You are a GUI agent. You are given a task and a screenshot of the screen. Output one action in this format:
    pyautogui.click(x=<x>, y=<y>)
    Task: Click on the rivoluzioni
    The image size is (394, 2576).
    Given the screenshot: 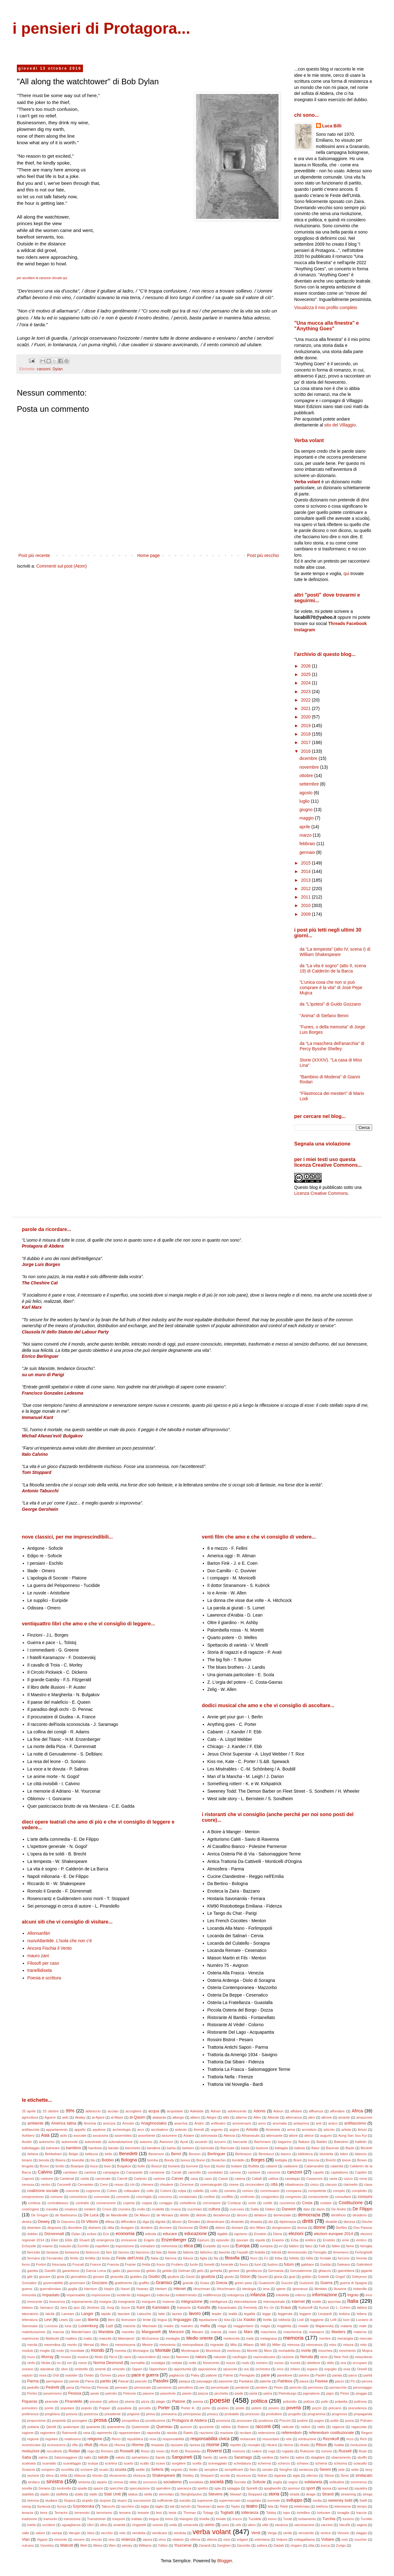 What is the action you would take?
    pyautogui.click(x=30, y=2451)
    